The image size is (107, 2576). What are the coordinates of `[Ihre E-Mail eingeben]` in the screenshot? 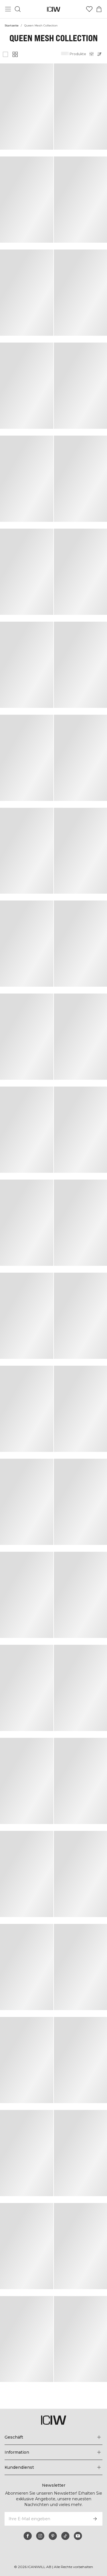 It's located at (46, 2519).